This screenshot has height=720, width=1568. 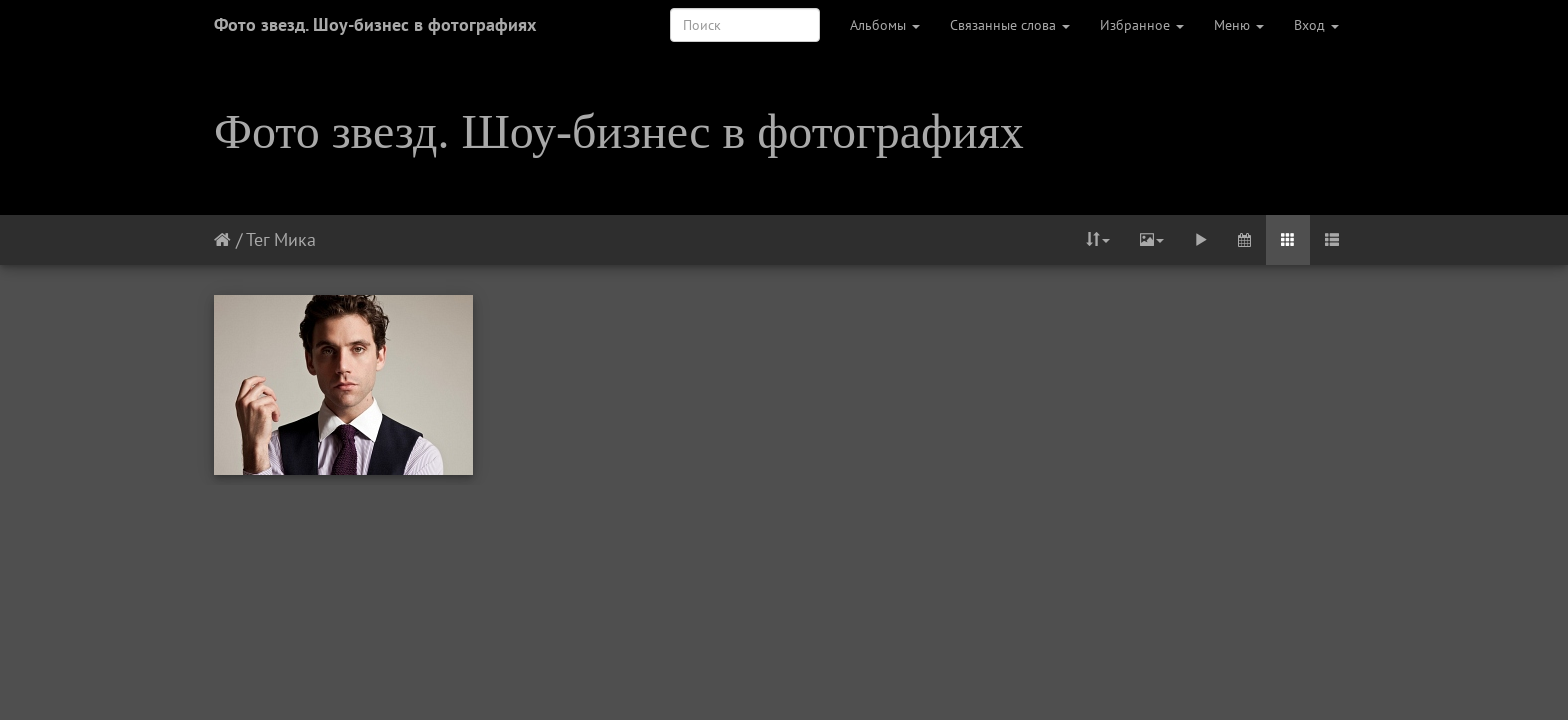 I want to click on Альбомы, so click(x=885, y=25).